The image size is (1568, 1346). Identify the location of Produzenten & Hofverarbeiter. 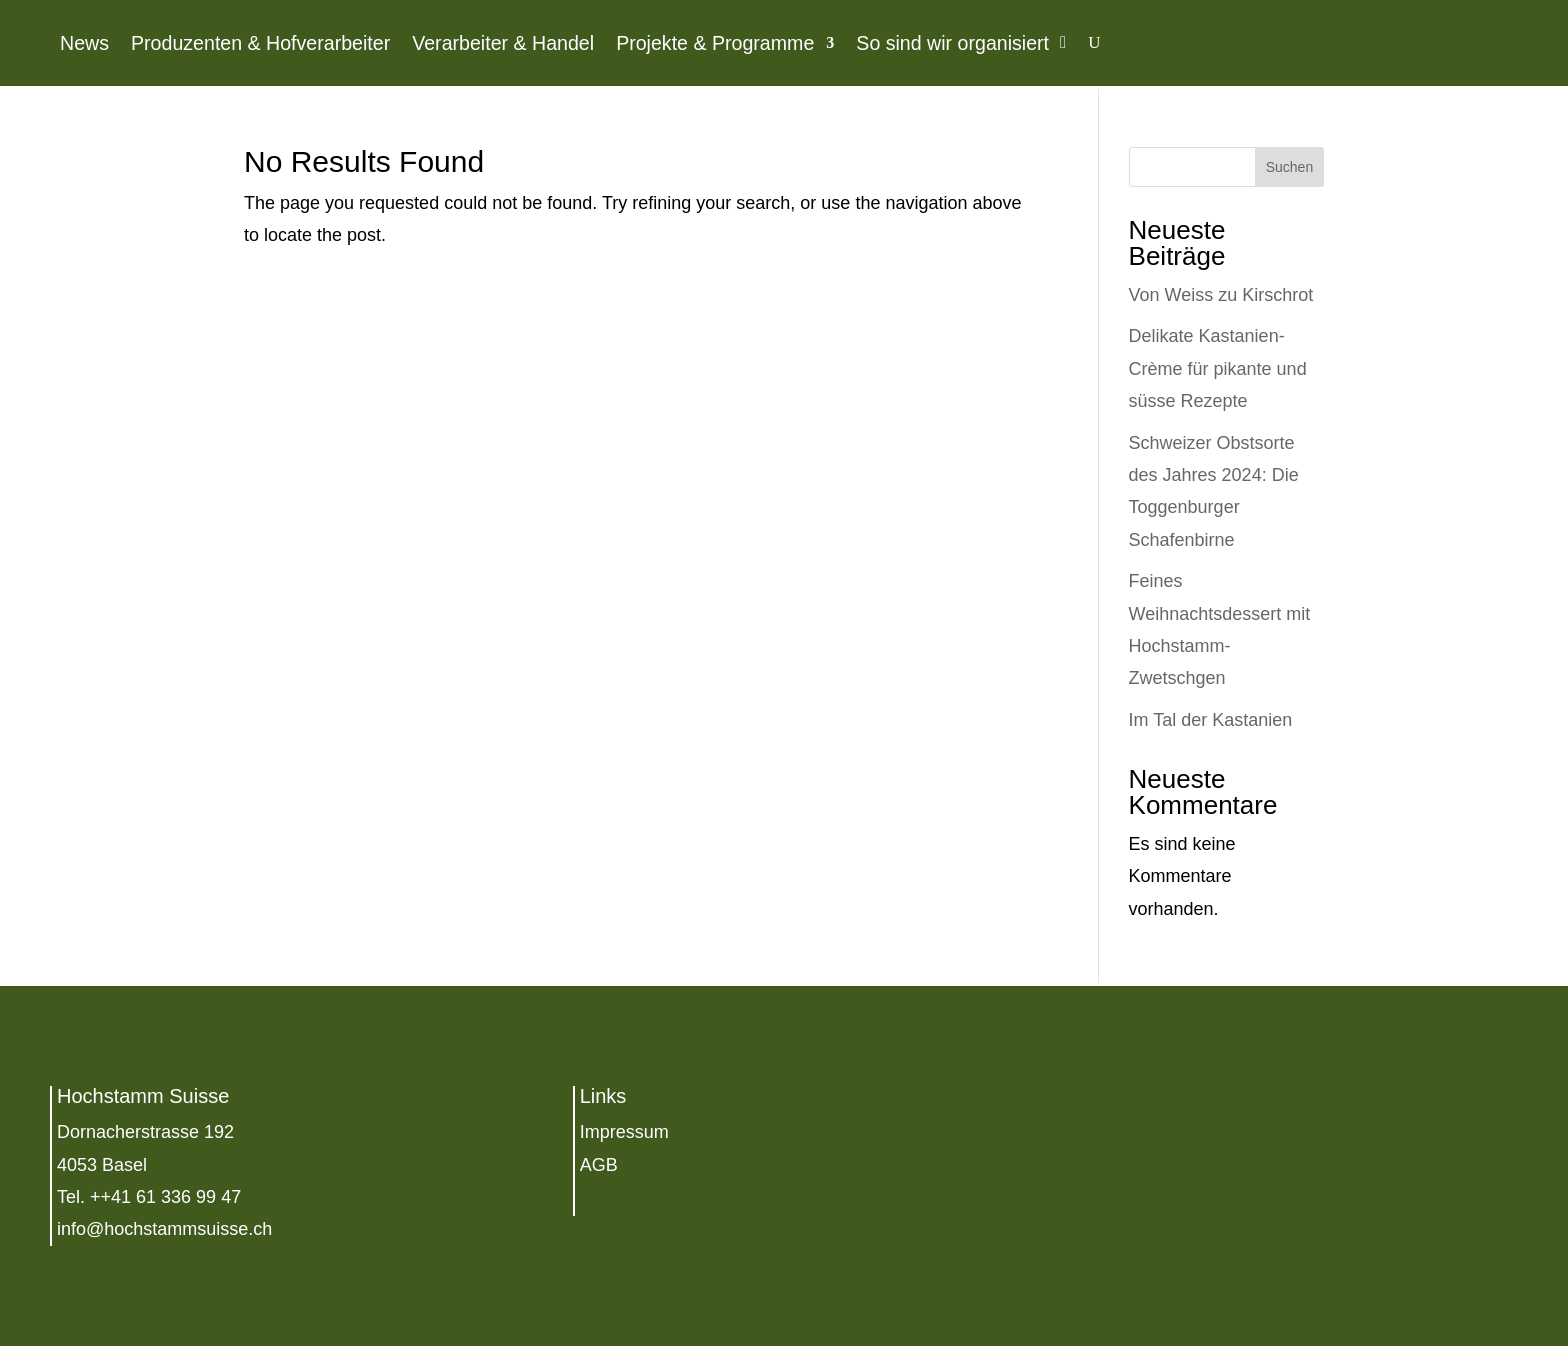
(260, 43).